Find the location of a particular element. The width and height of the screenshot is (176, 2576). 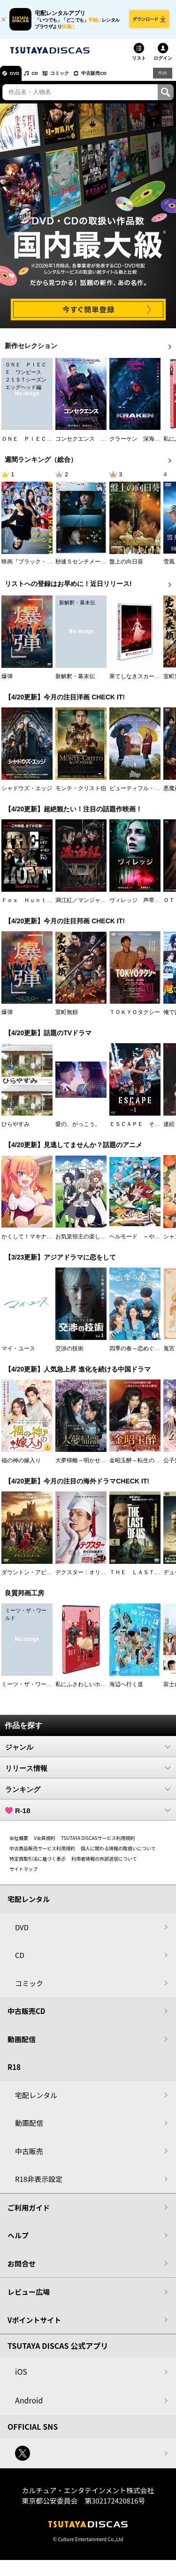

秒速５センチメートル is located at coordinates (83, 566).